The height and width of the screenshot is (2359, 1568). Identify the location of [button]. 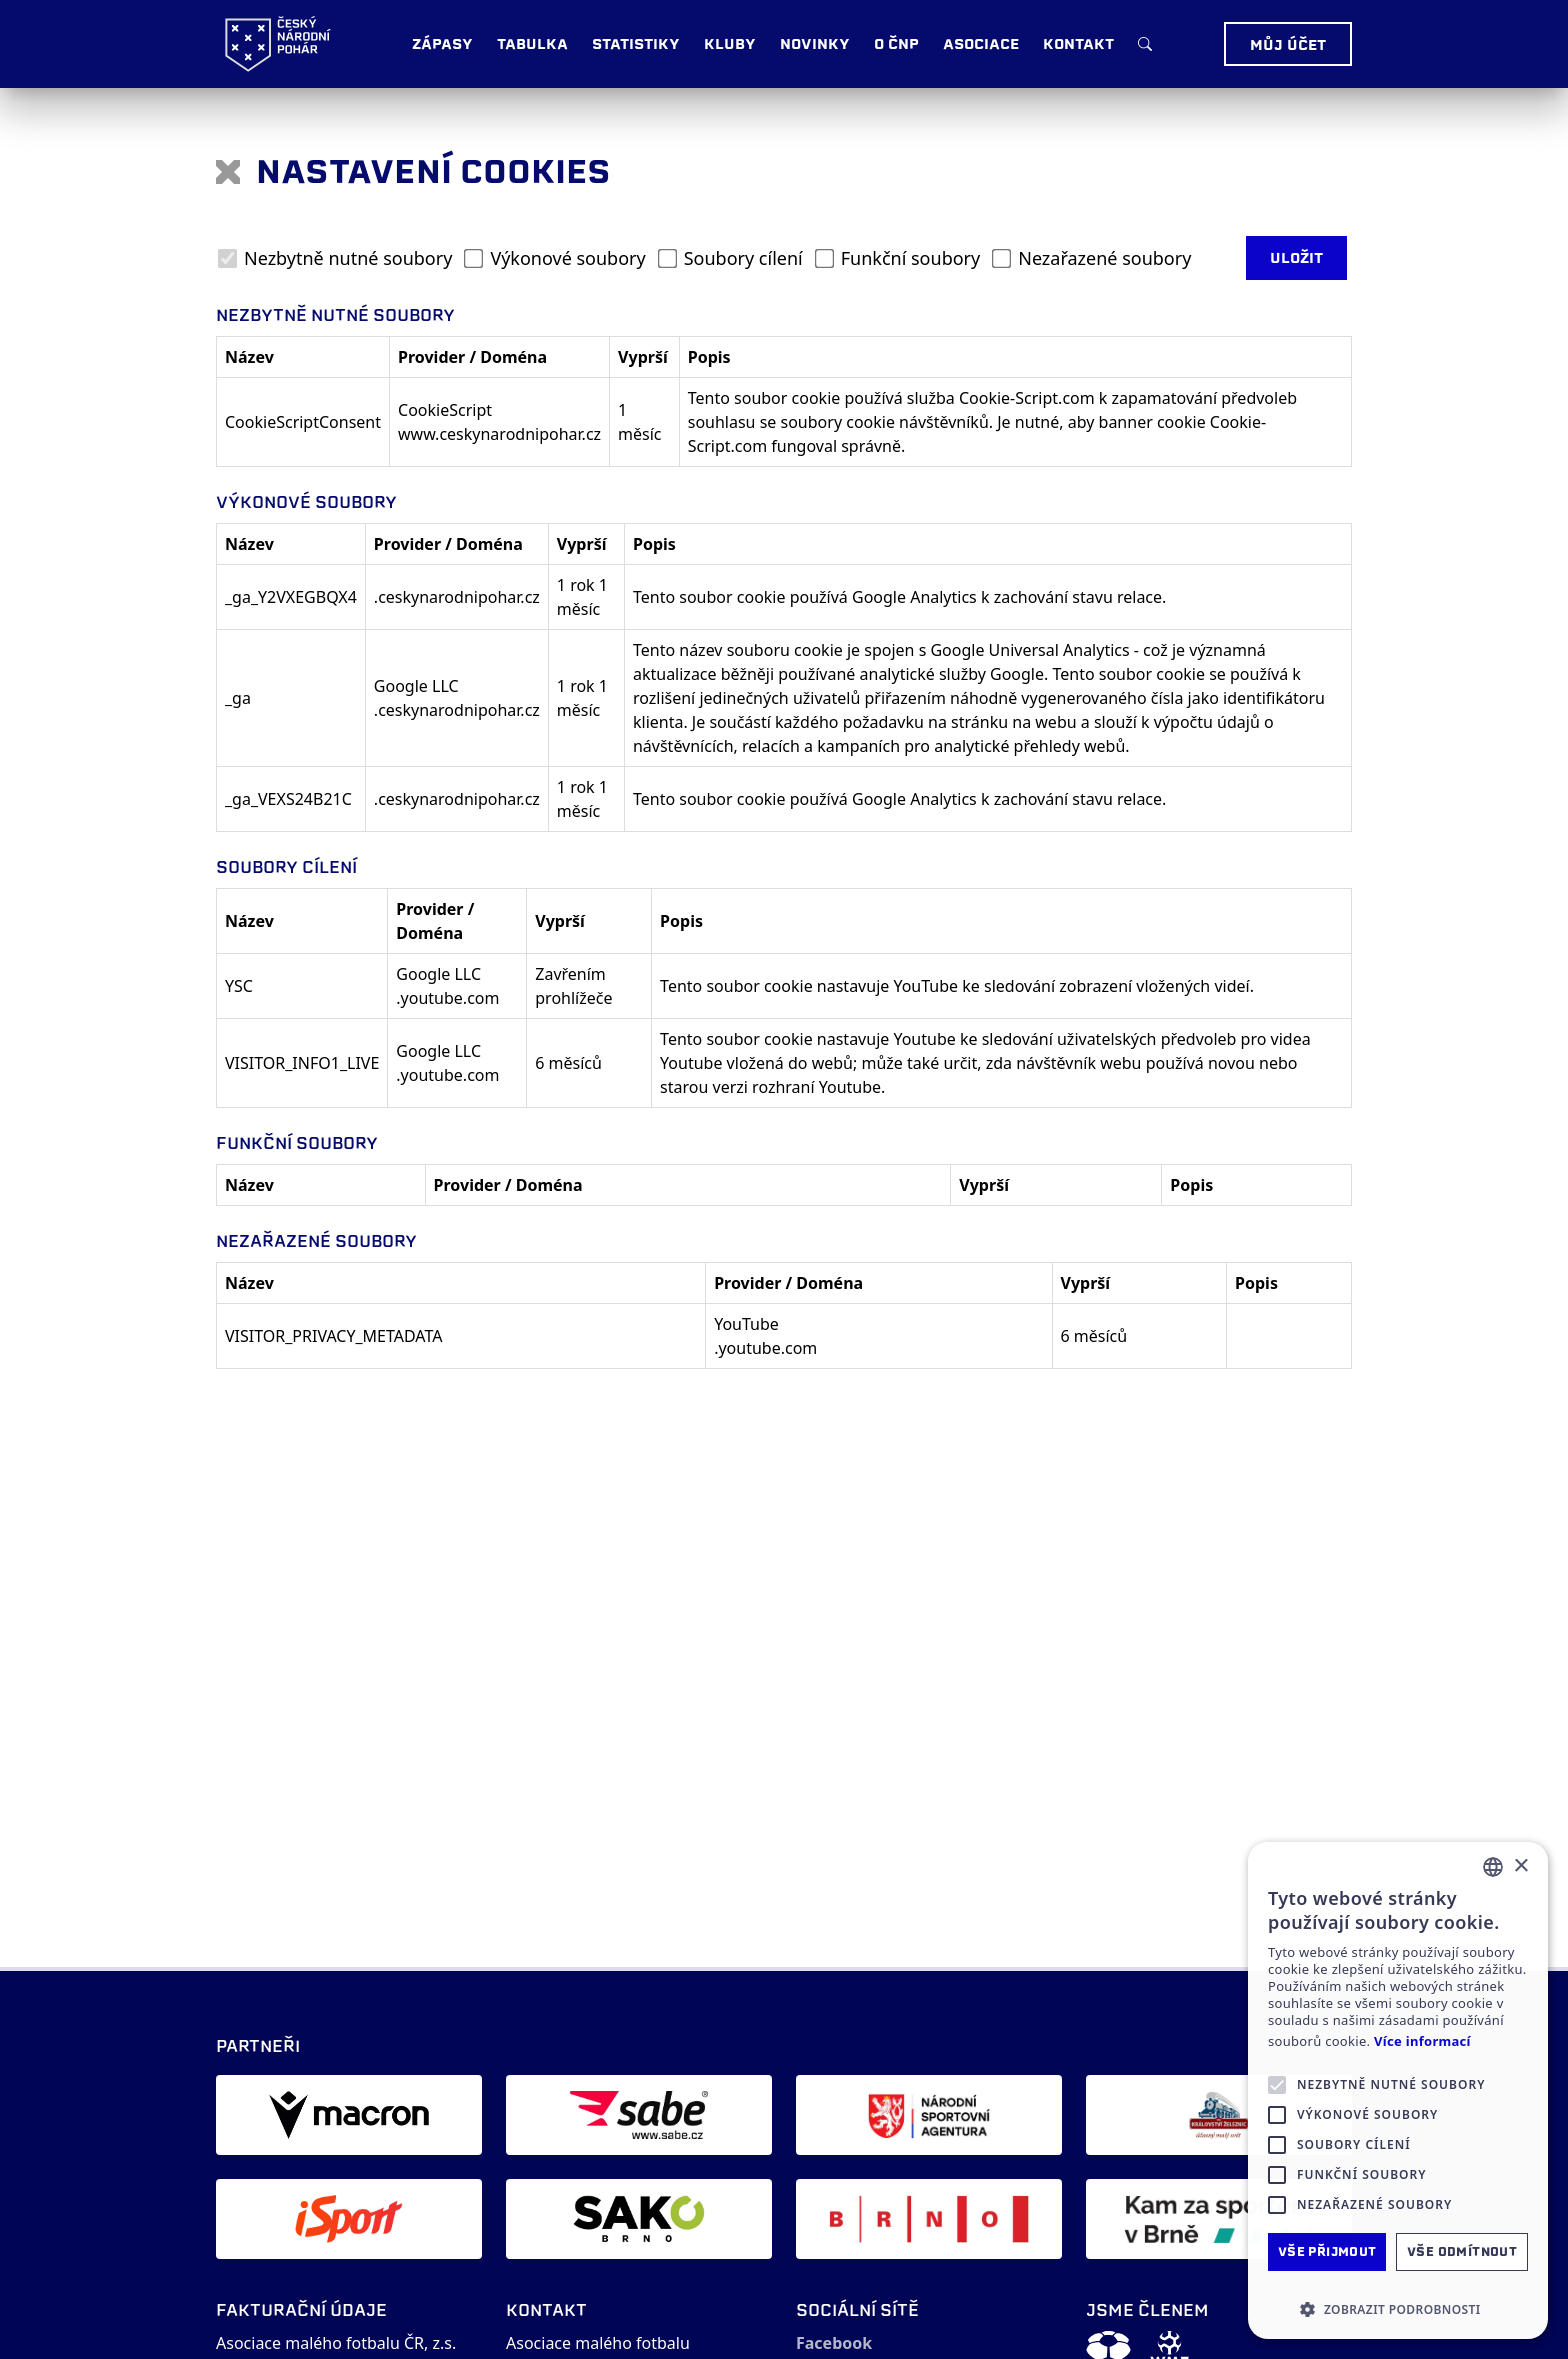
(1398, 2309).